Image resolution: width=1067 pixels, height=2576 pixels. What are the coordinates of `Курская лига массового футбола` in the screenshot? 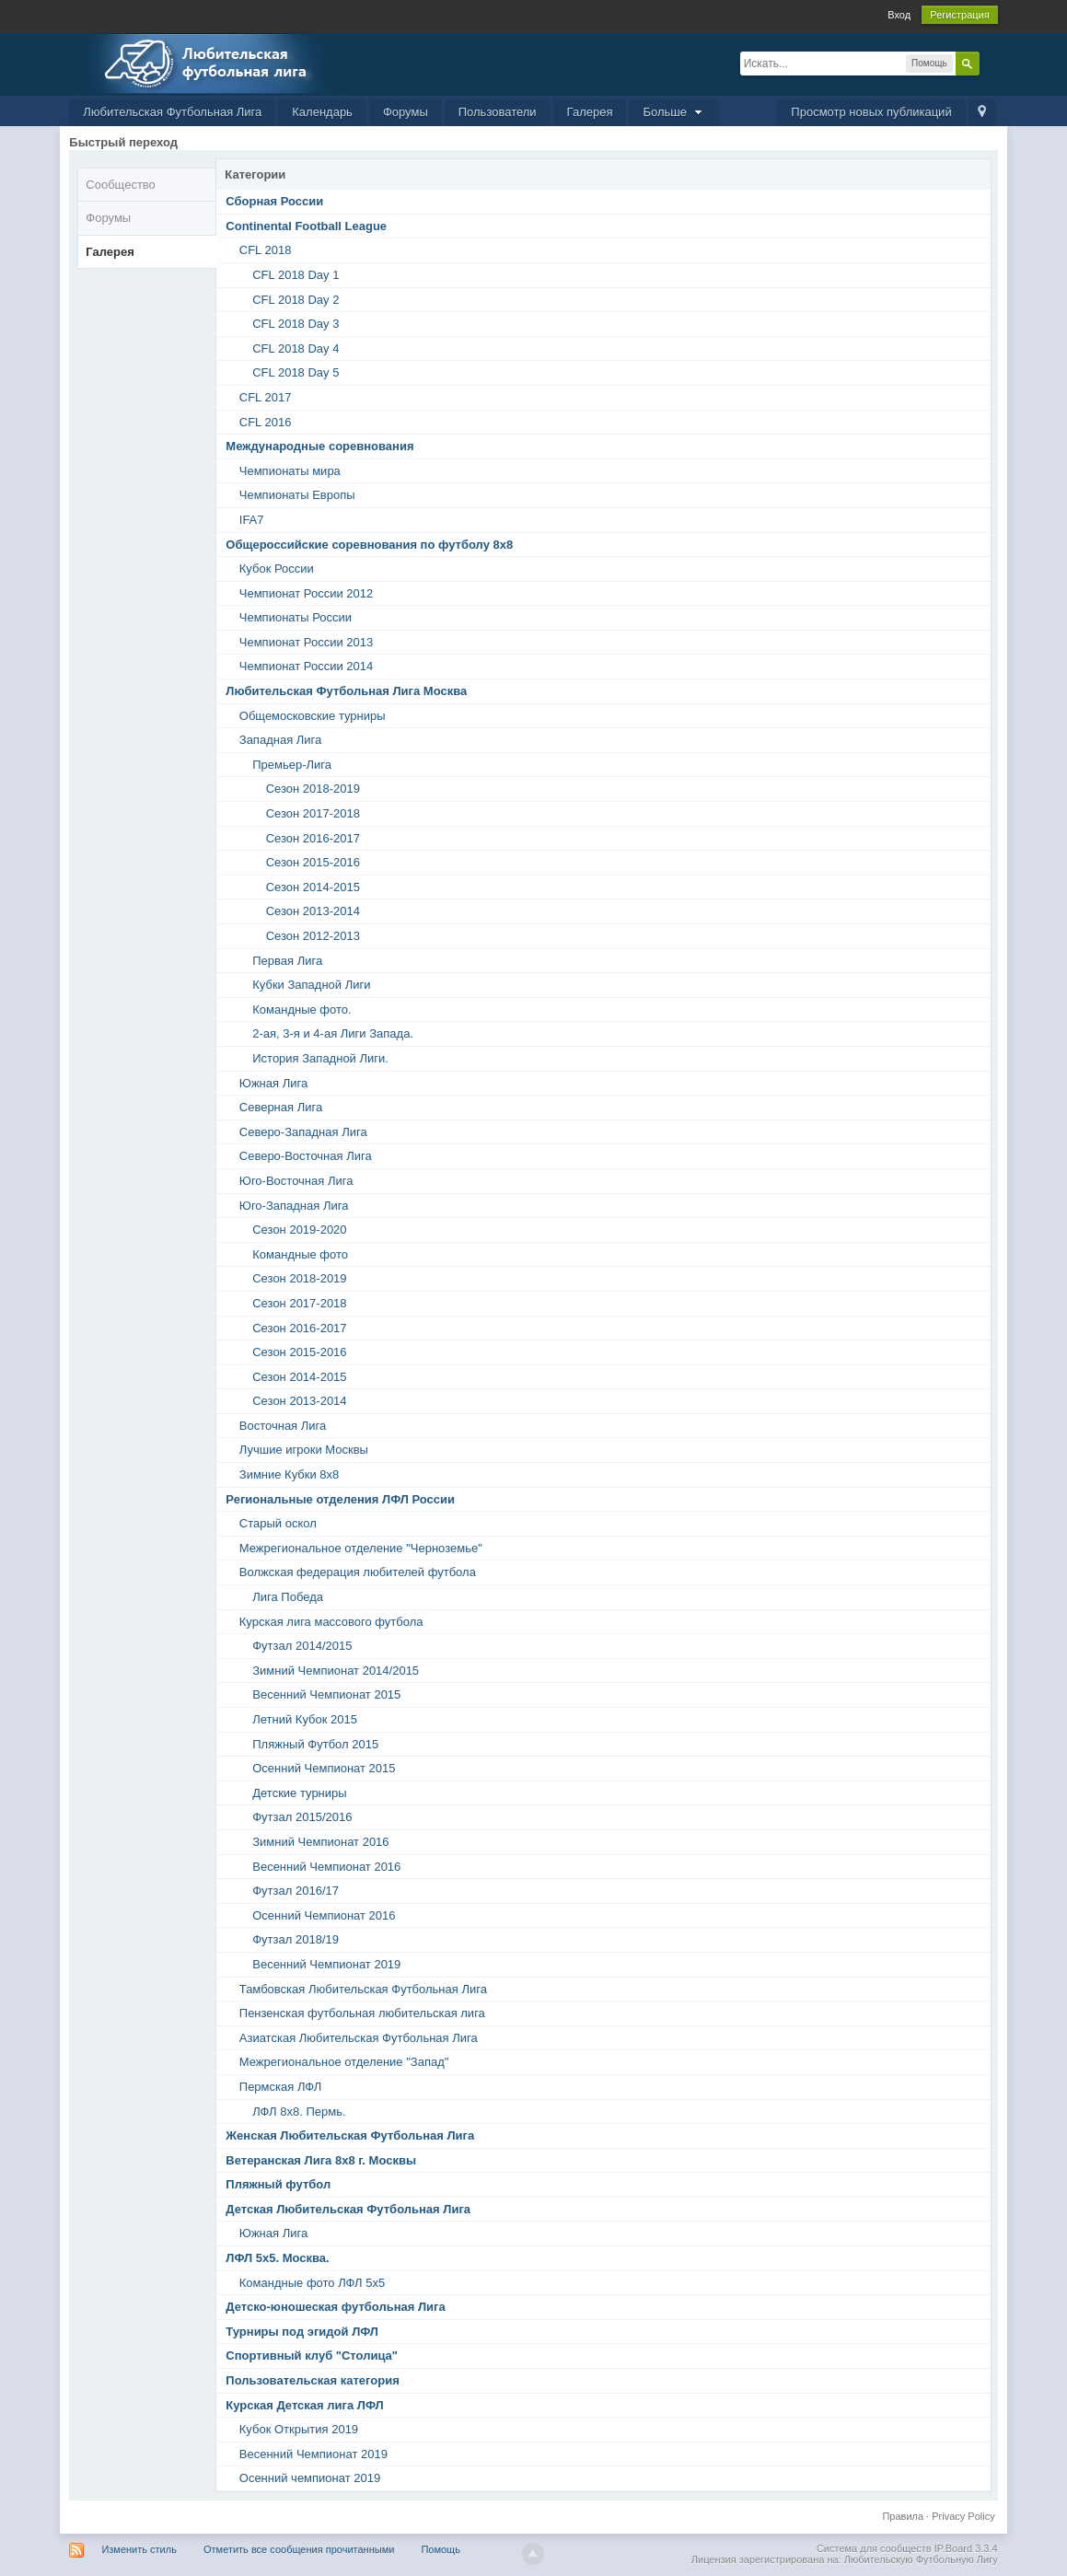 It's located at (331, 1622).